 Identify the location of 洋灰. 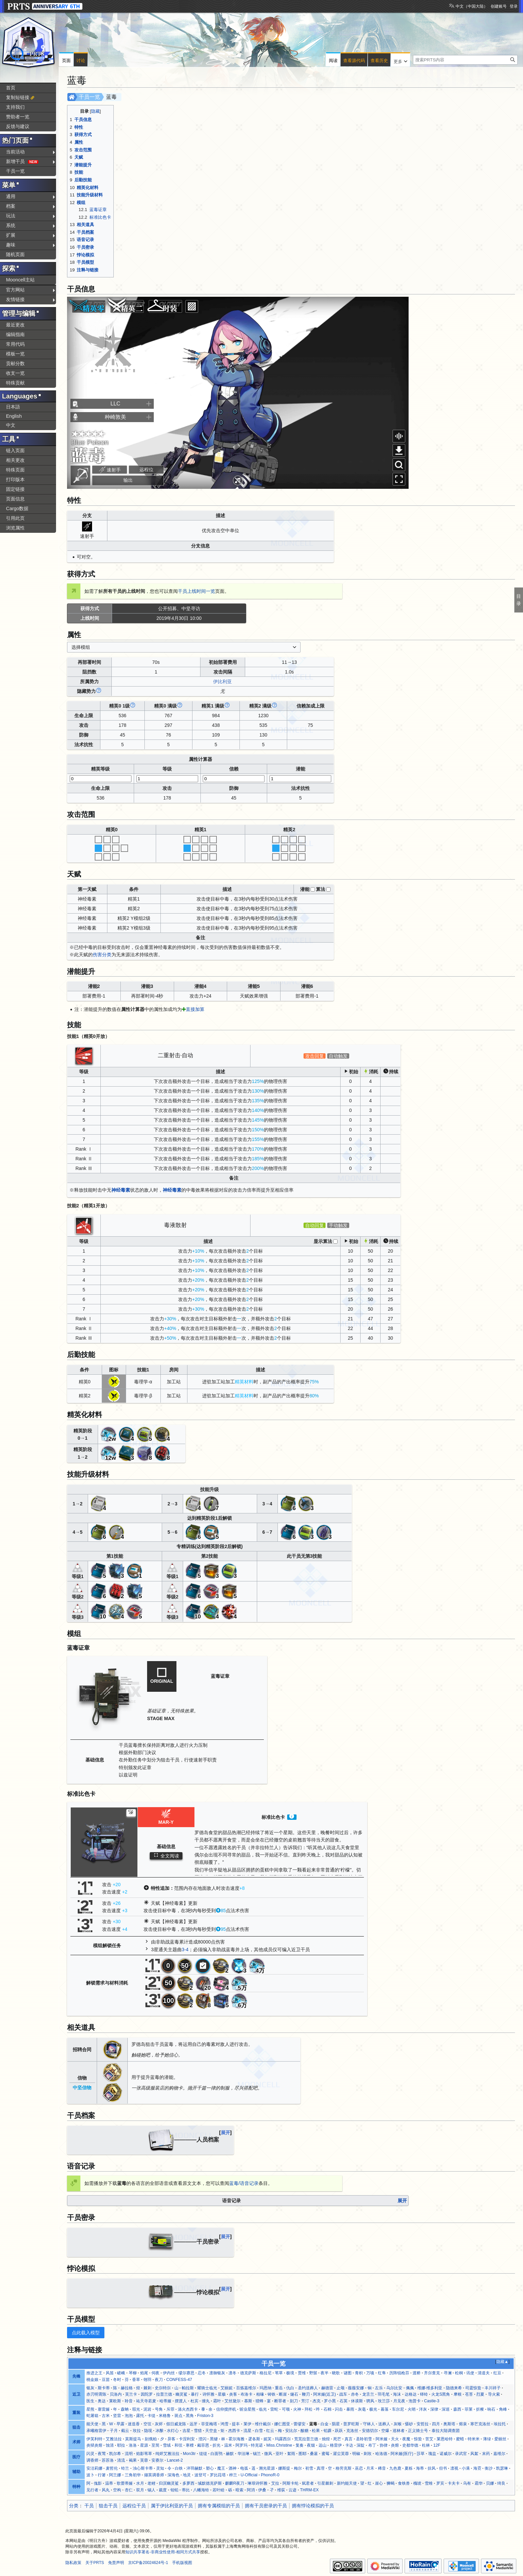
(423, 2409).